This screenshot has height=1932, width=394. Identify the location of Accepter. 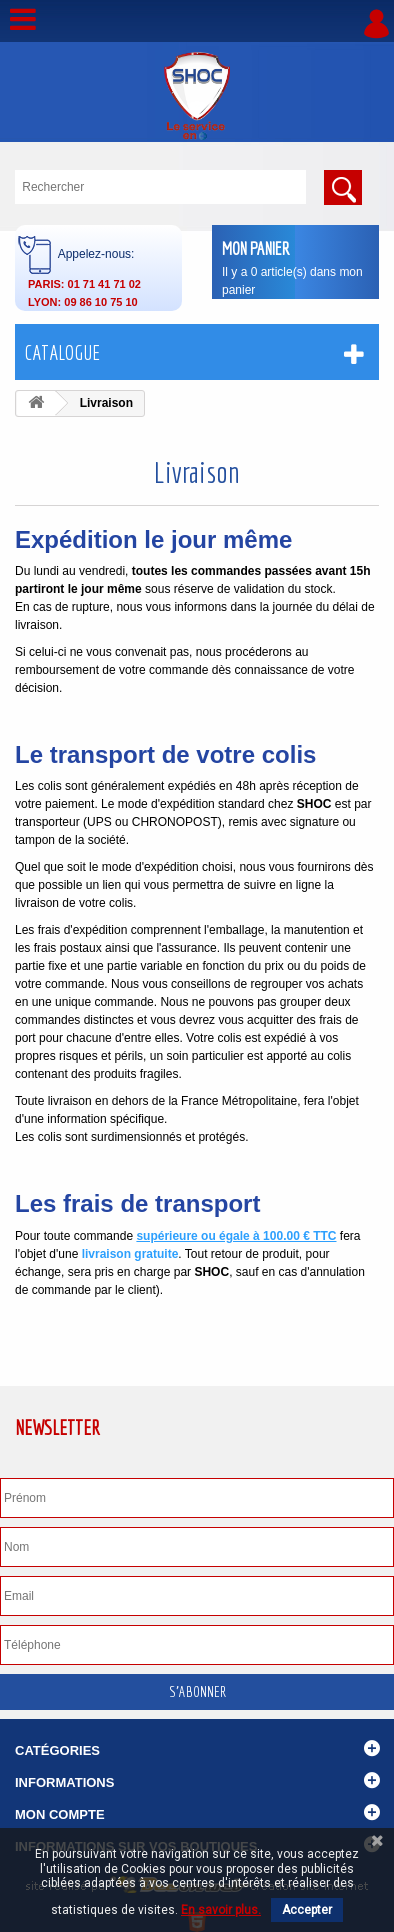
(307, 1910).